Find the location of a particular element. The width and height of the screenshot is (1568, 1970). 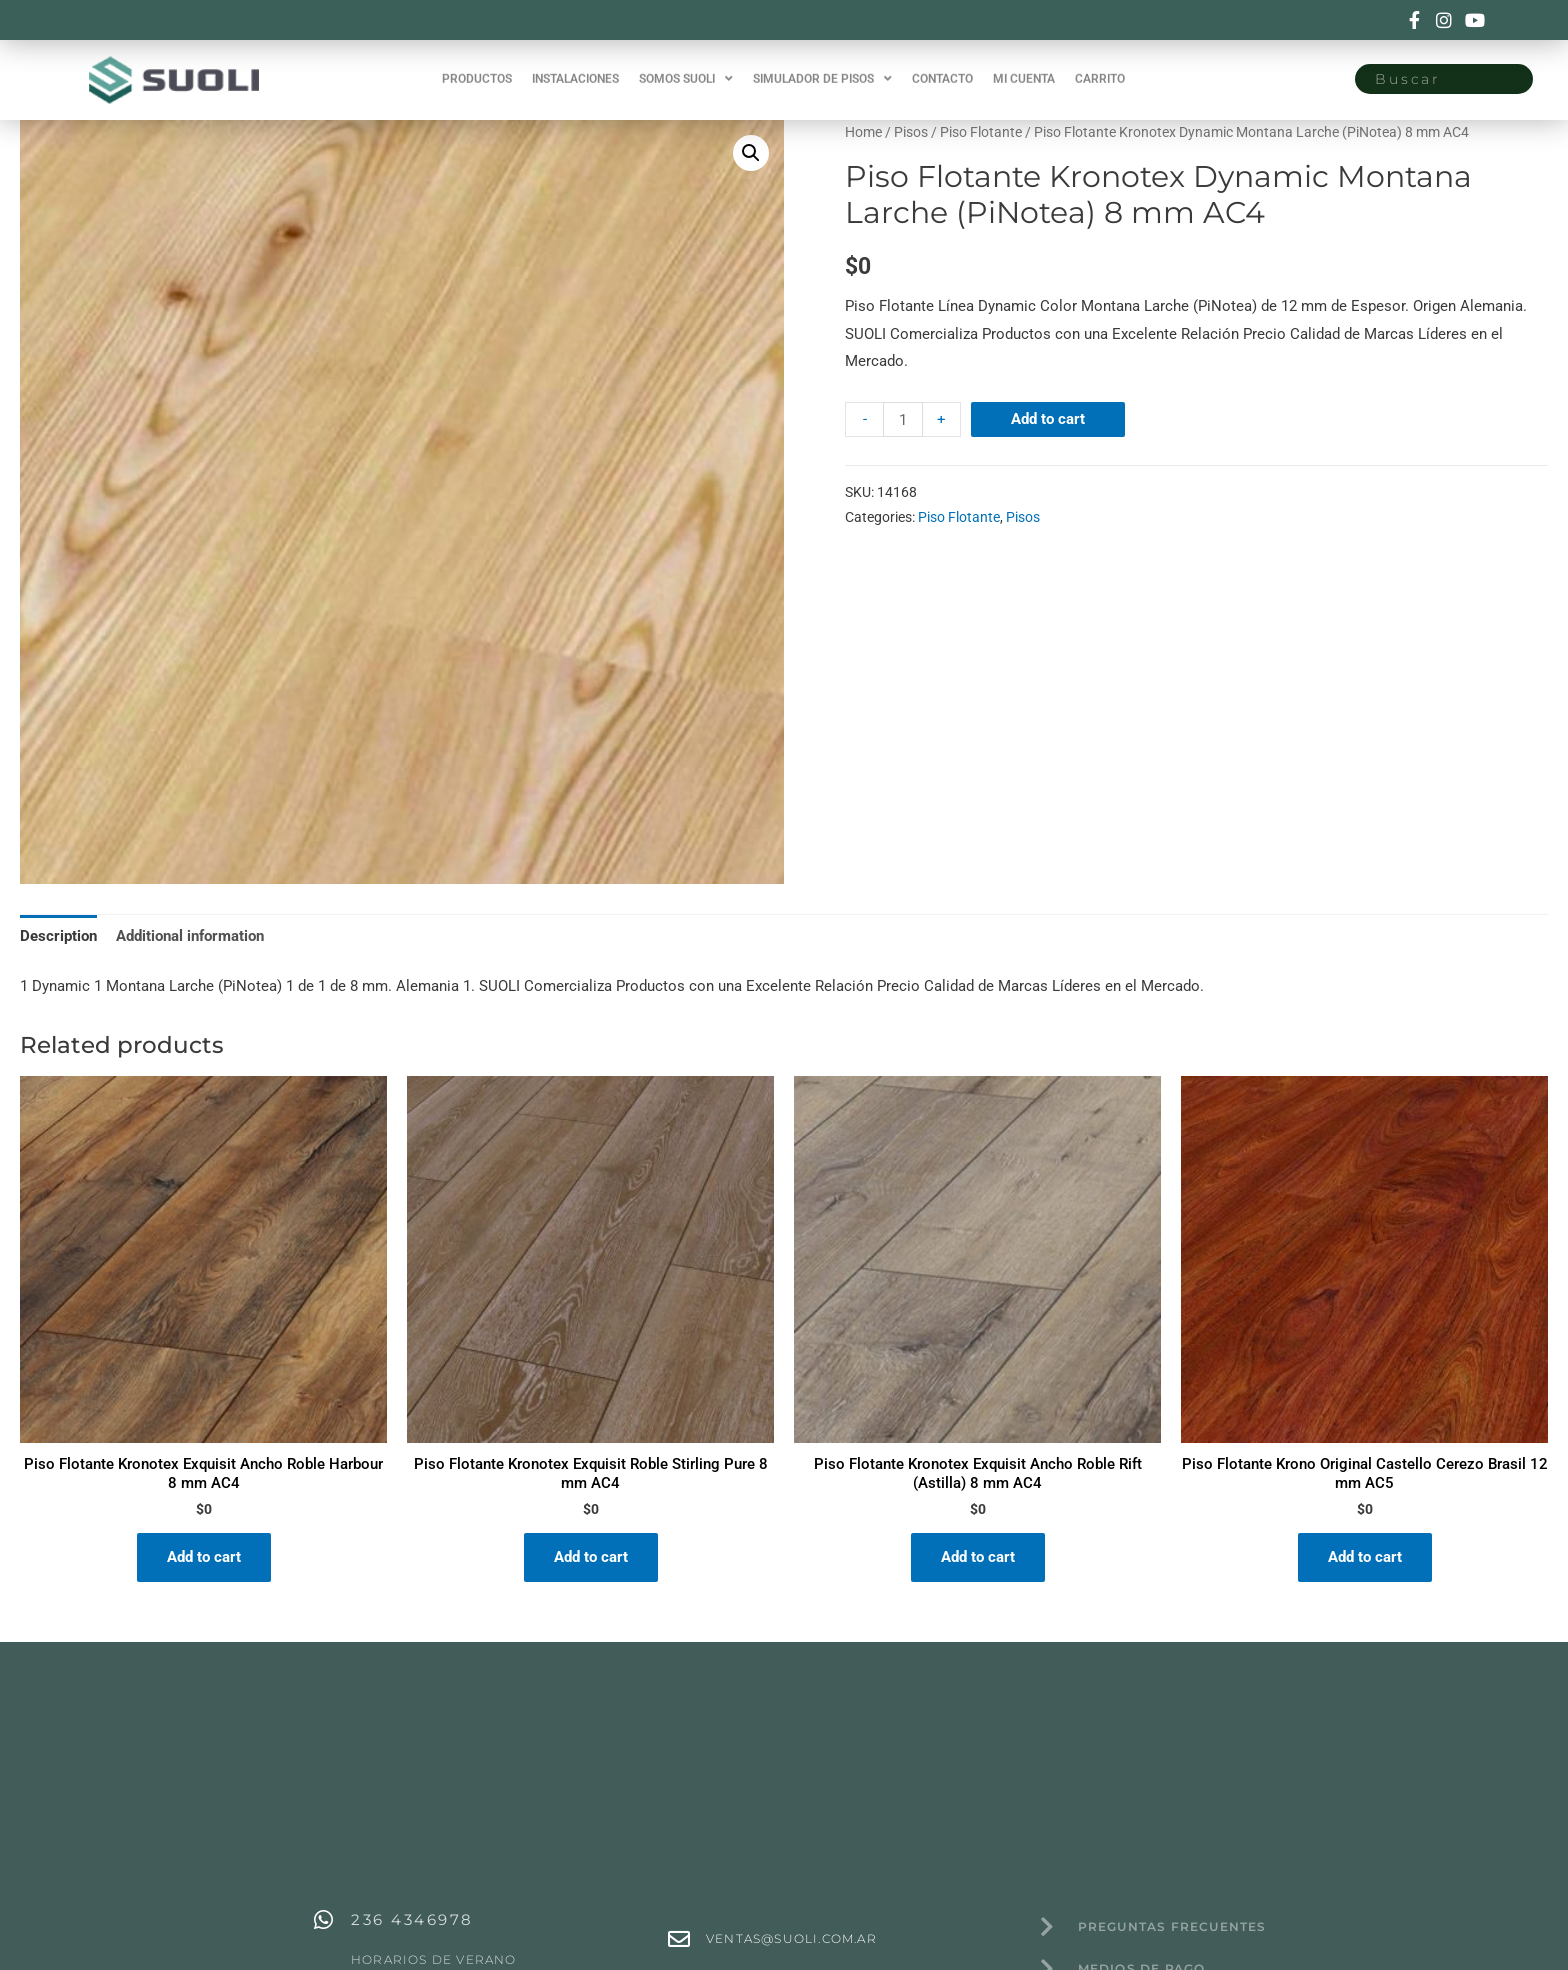

[tab] is located at coordinates (58, 936).